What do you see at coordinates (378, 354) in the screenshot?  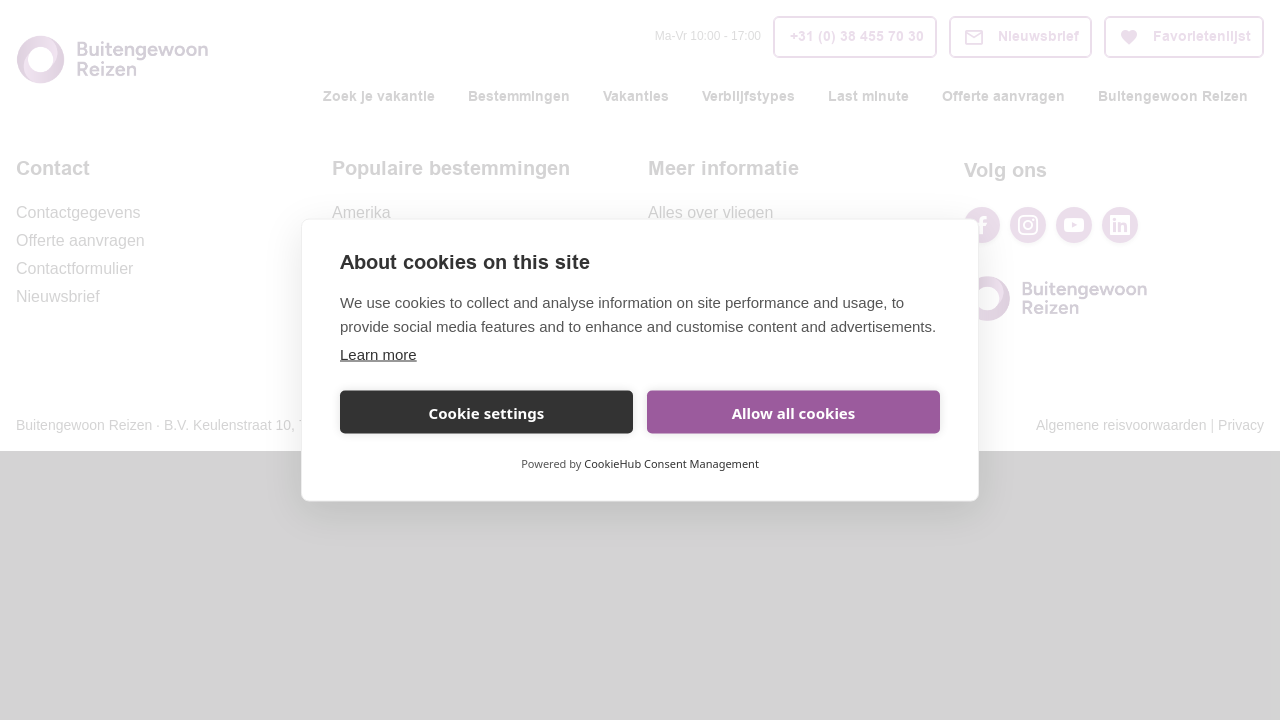 I see `Learn more` at bounding box center [378, 354].